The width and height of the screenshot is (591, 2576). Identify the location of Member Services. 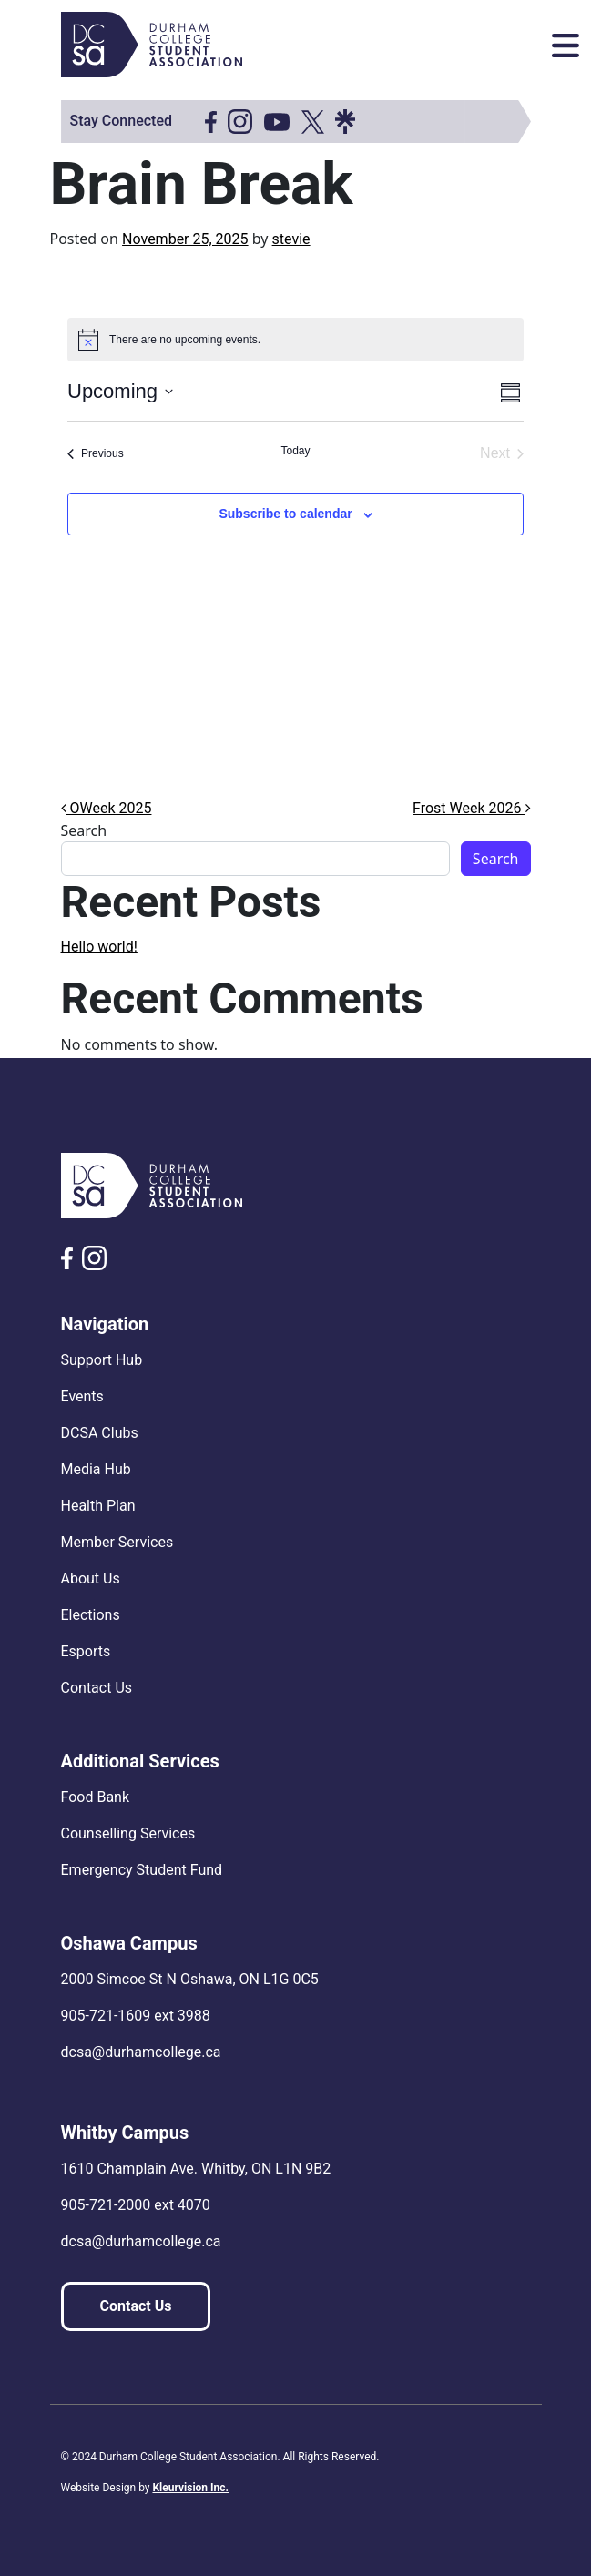
(117, 1542).